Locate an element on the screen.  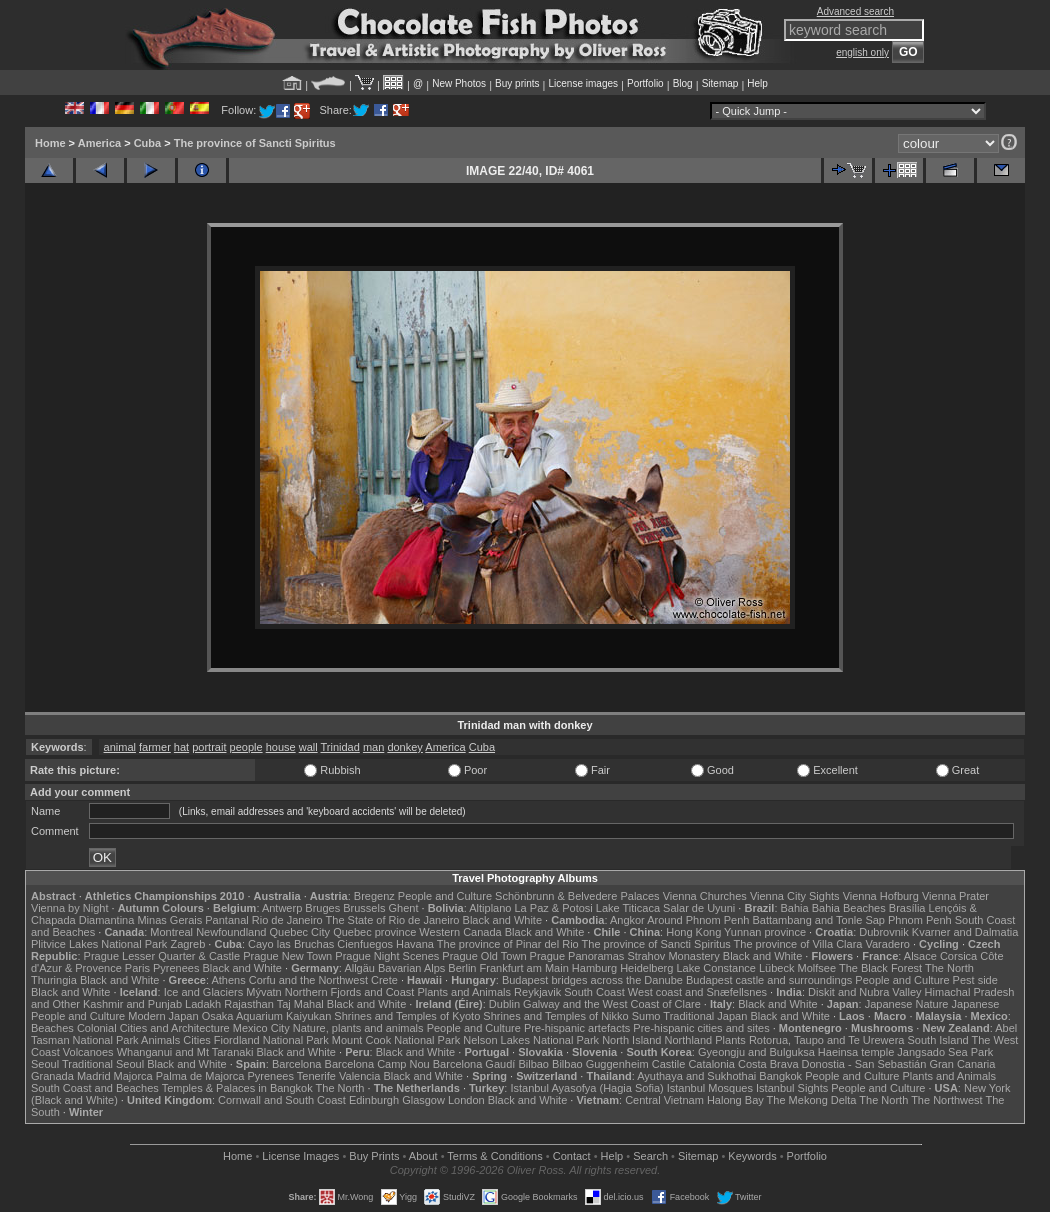
Newfoundland is located at coordinates (231, 932).